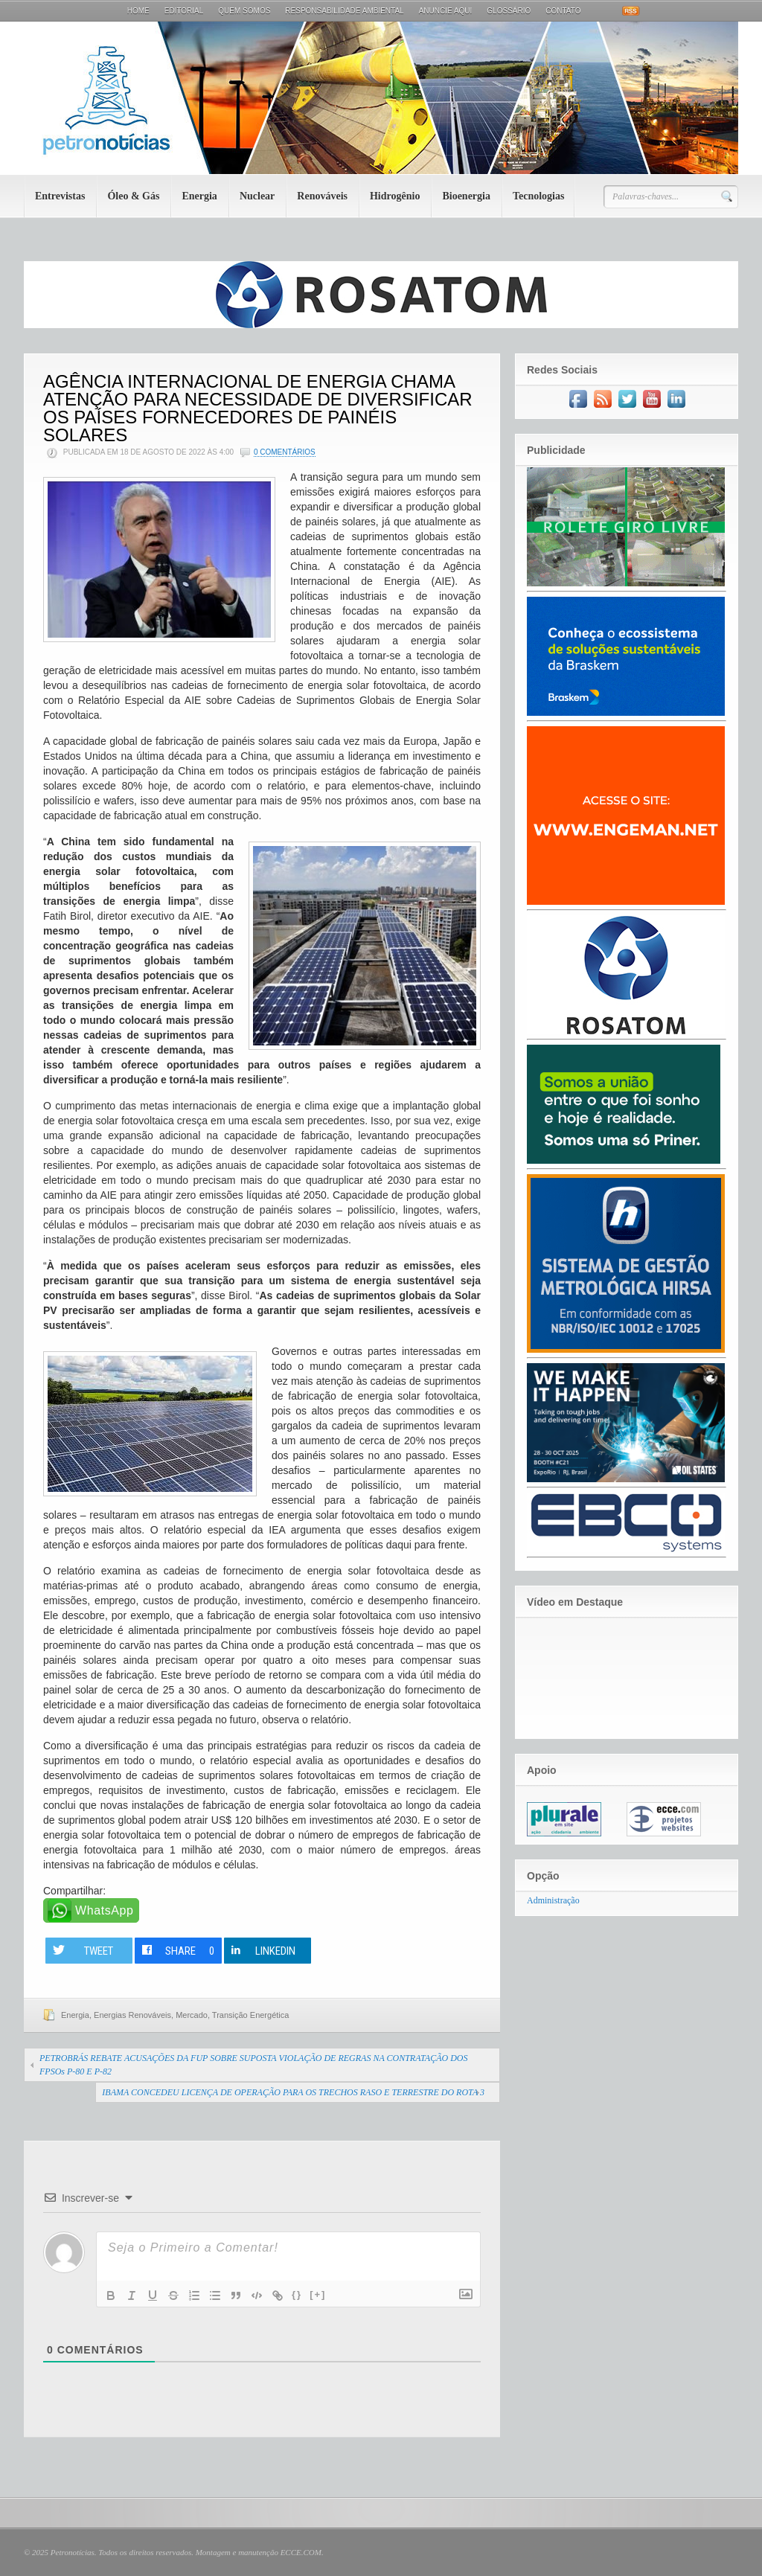 The width and height of the screenshot is (762, 2576). What do you see at coordinates (253, 2065) in the screenshot?
I see `PETROBRÁS REBATE ACUSAÇÕES DA FUP SOBRE SUPOSTA VIOLAÇÃO DE REGRAS NA CONTRATAÇÃO DOS FPSOs P-80 E P-82` at bounding box center [253, 2065].